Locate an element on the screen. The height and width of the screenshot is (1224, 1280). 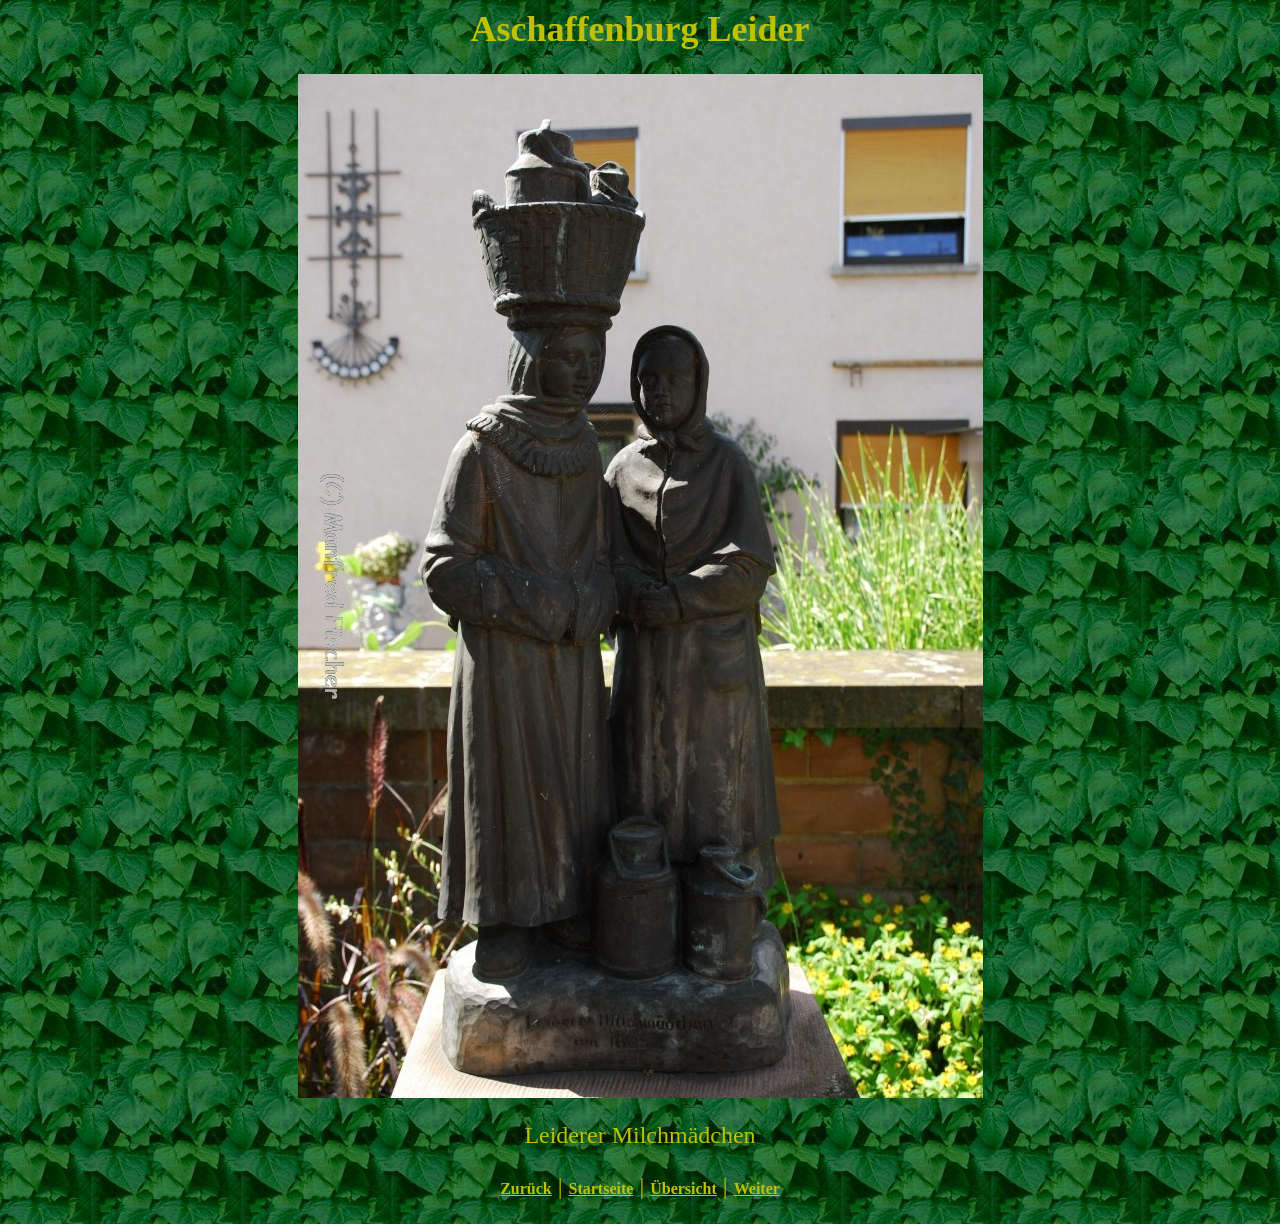
Übersicht is located at coordinates (683, 1188).